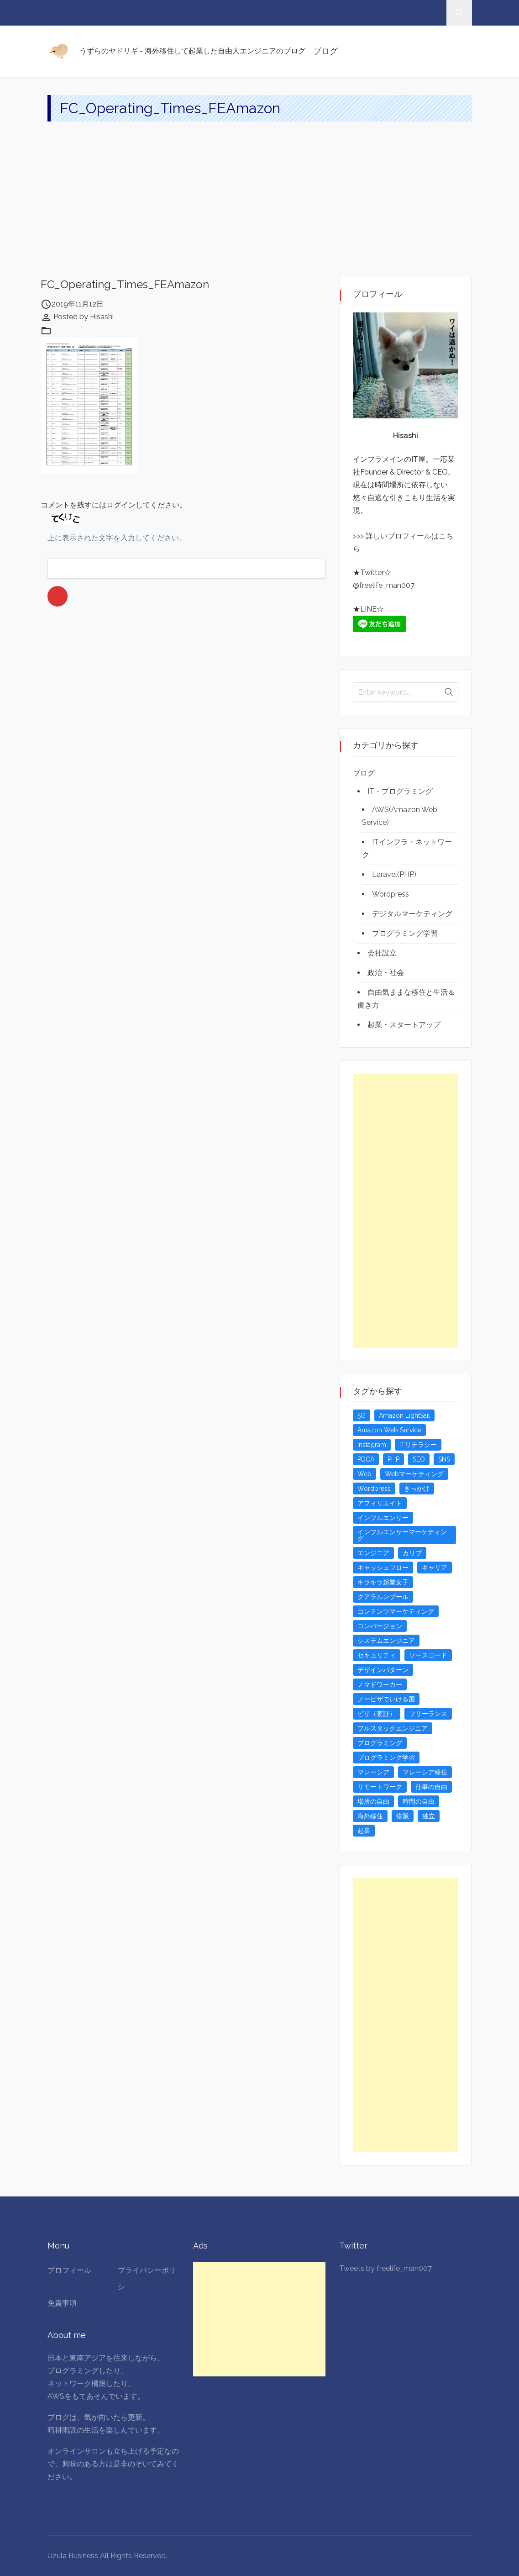 Image resolution: width=519 pixels, height=2576 pixels. Describe the element at coordinates (383, 1669) in the screenshot. I see `デザインパターン [デザインパターン (4個の項目)]` at that location.